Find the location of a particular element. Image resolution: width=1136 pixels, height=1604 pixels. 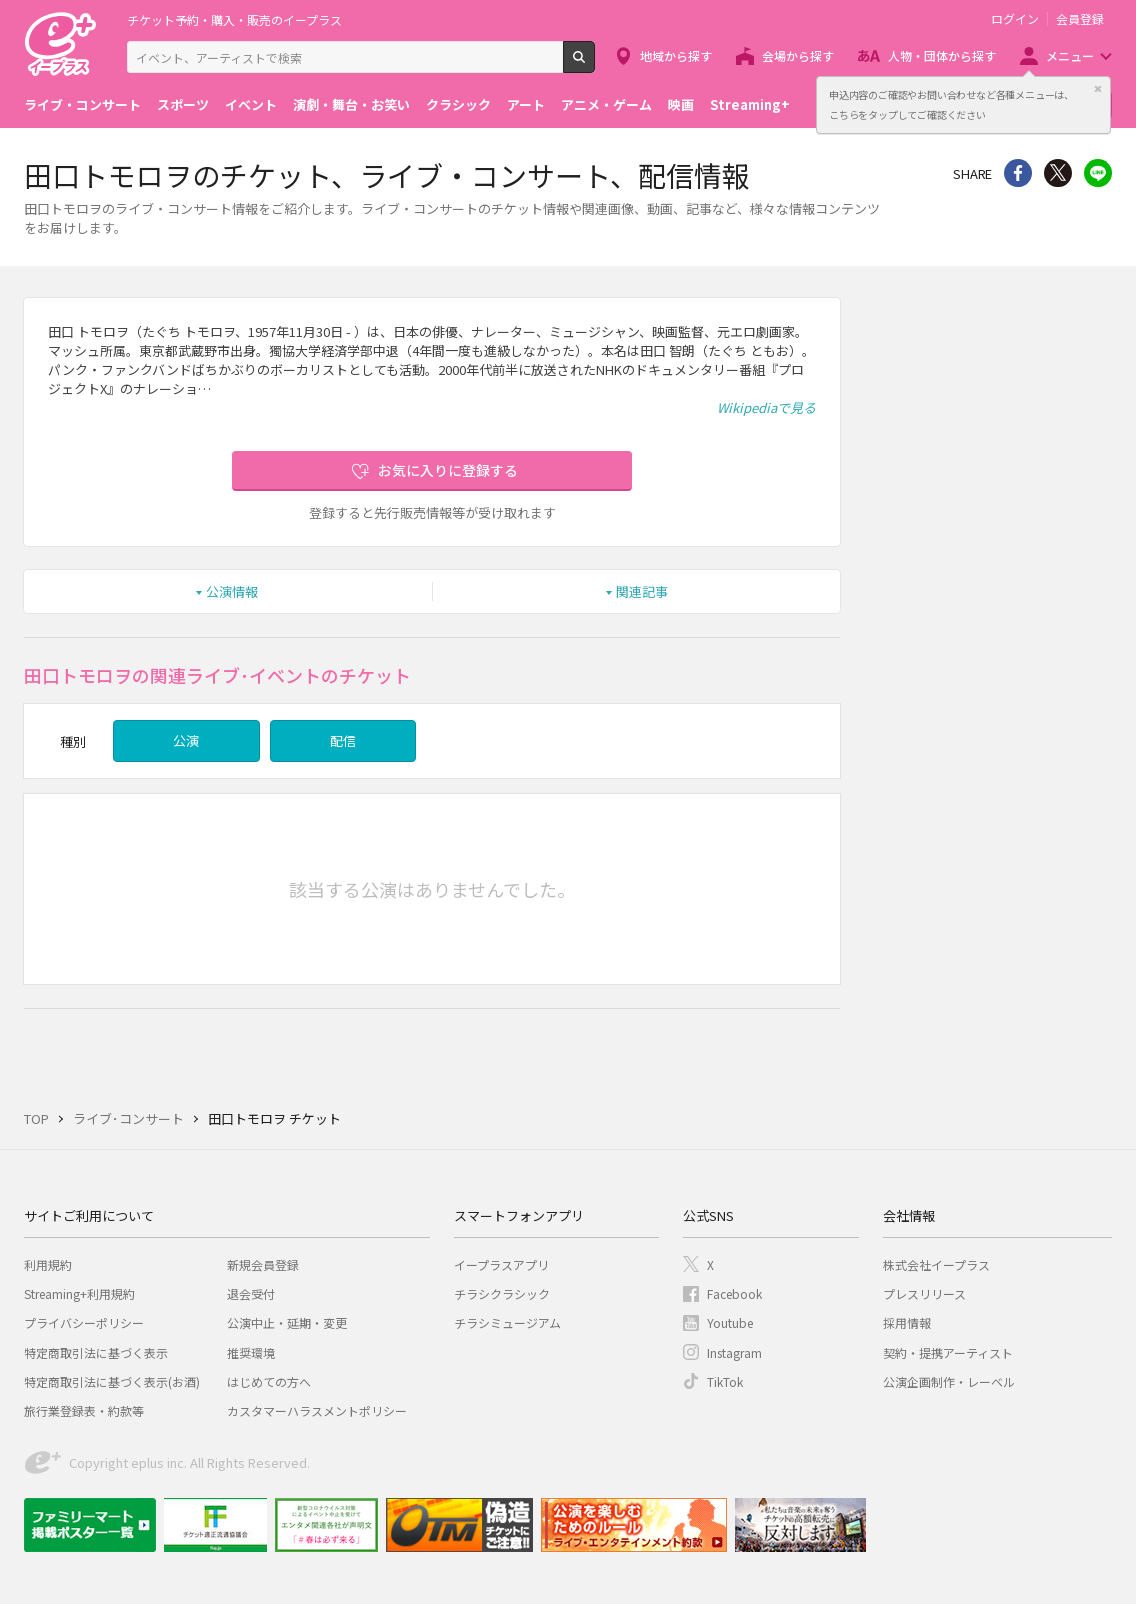

クラシック is located at coordinates (458, 104).